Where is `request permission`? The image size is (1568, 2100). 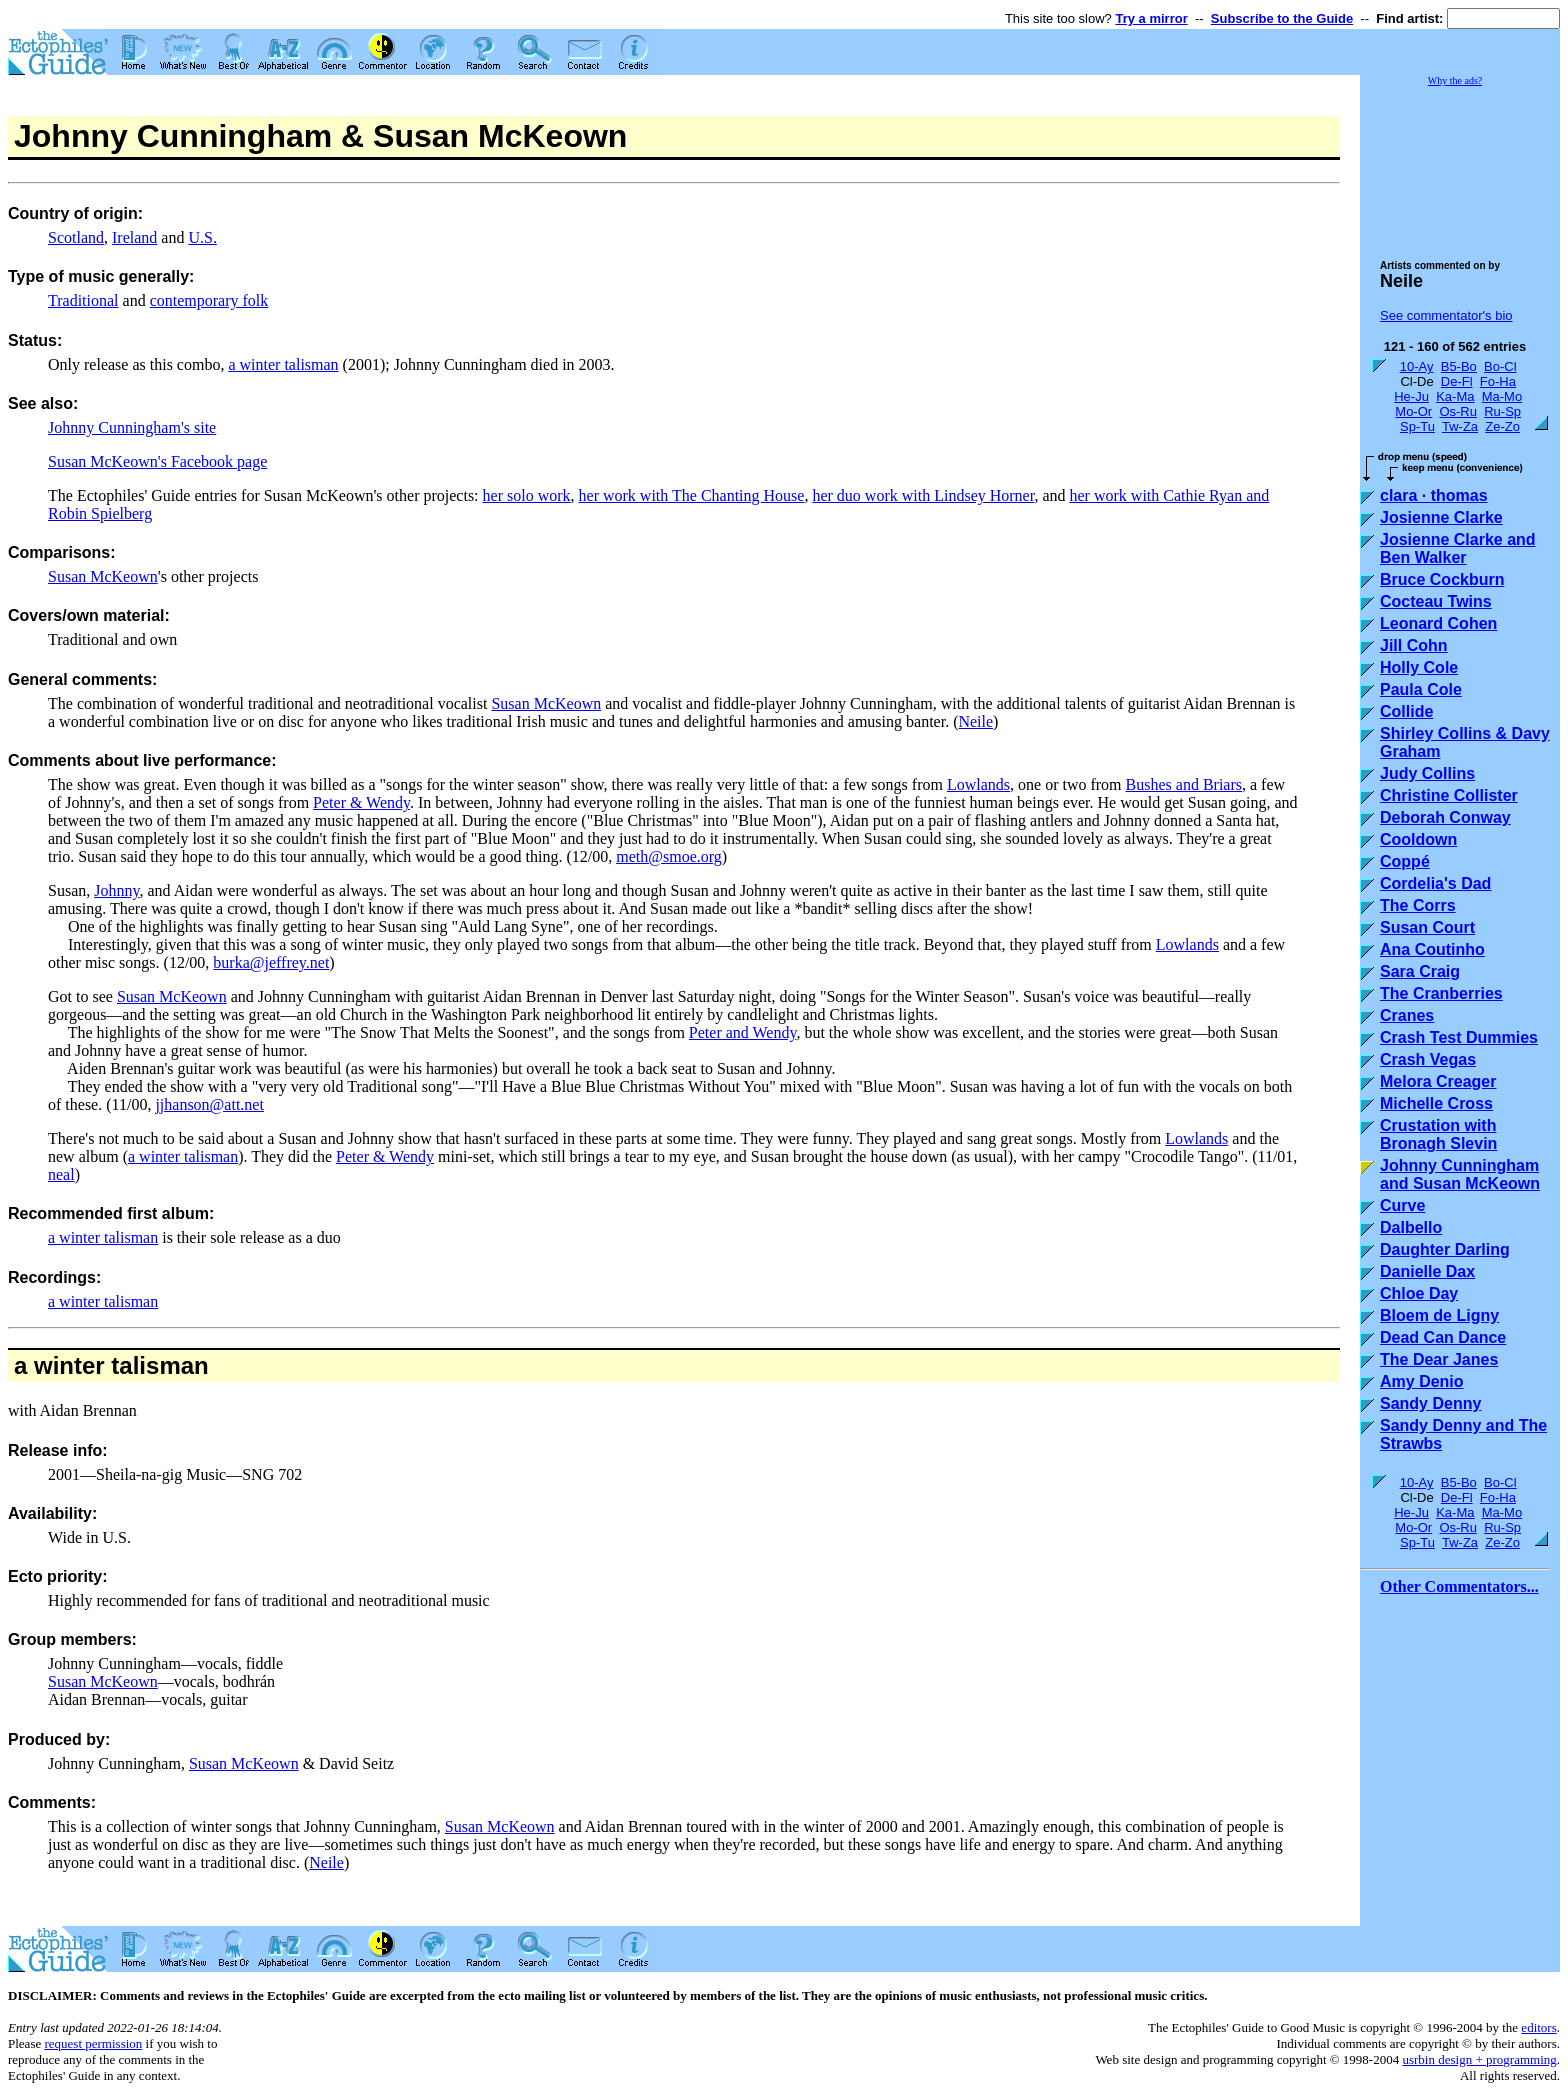
request permission is located at coordinates (93, 2043).